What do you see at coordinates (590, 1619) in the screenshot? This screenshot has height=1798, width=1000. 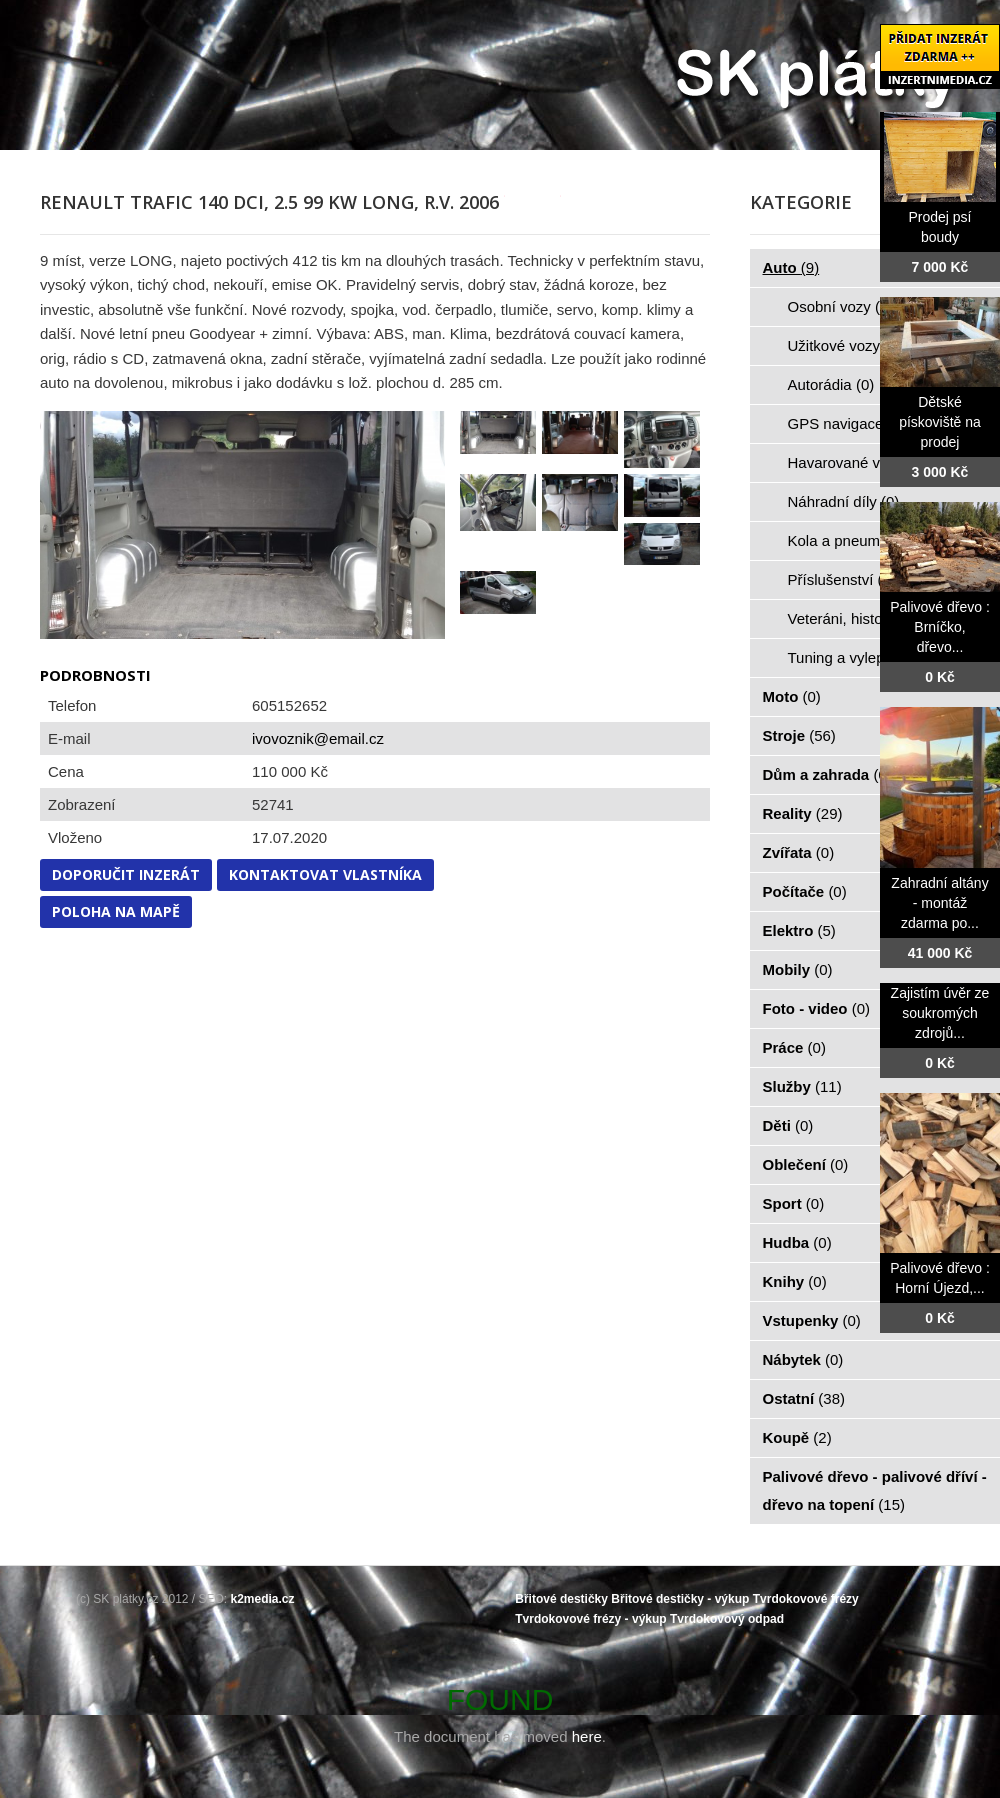 I see `Tvrdokovové frézy - výkup` at bounding box center [590, 1619].